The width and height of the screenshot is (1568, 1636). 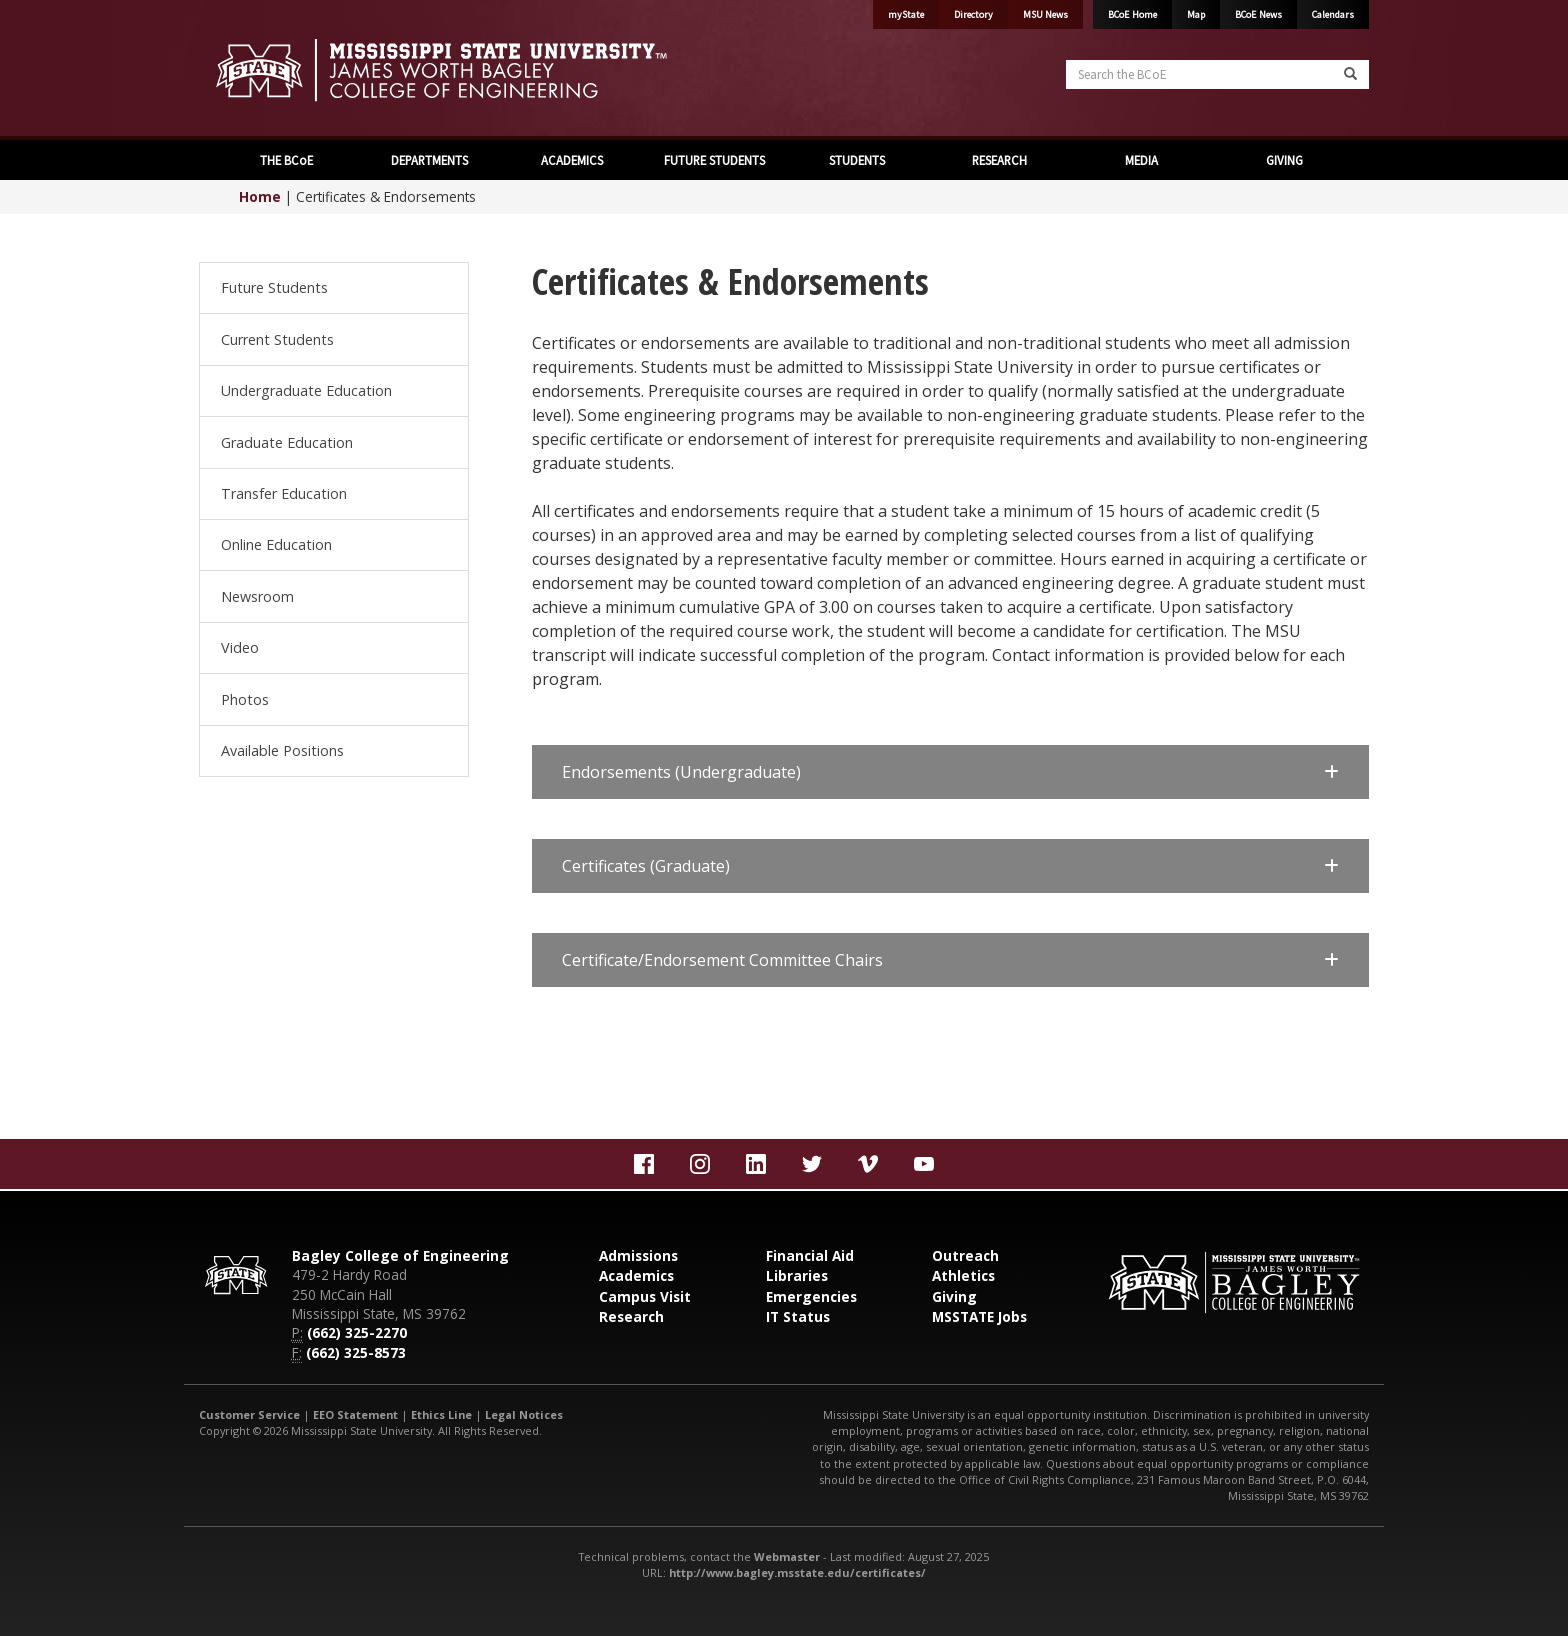 I want to click on Photos, so click(x=245, y=699).